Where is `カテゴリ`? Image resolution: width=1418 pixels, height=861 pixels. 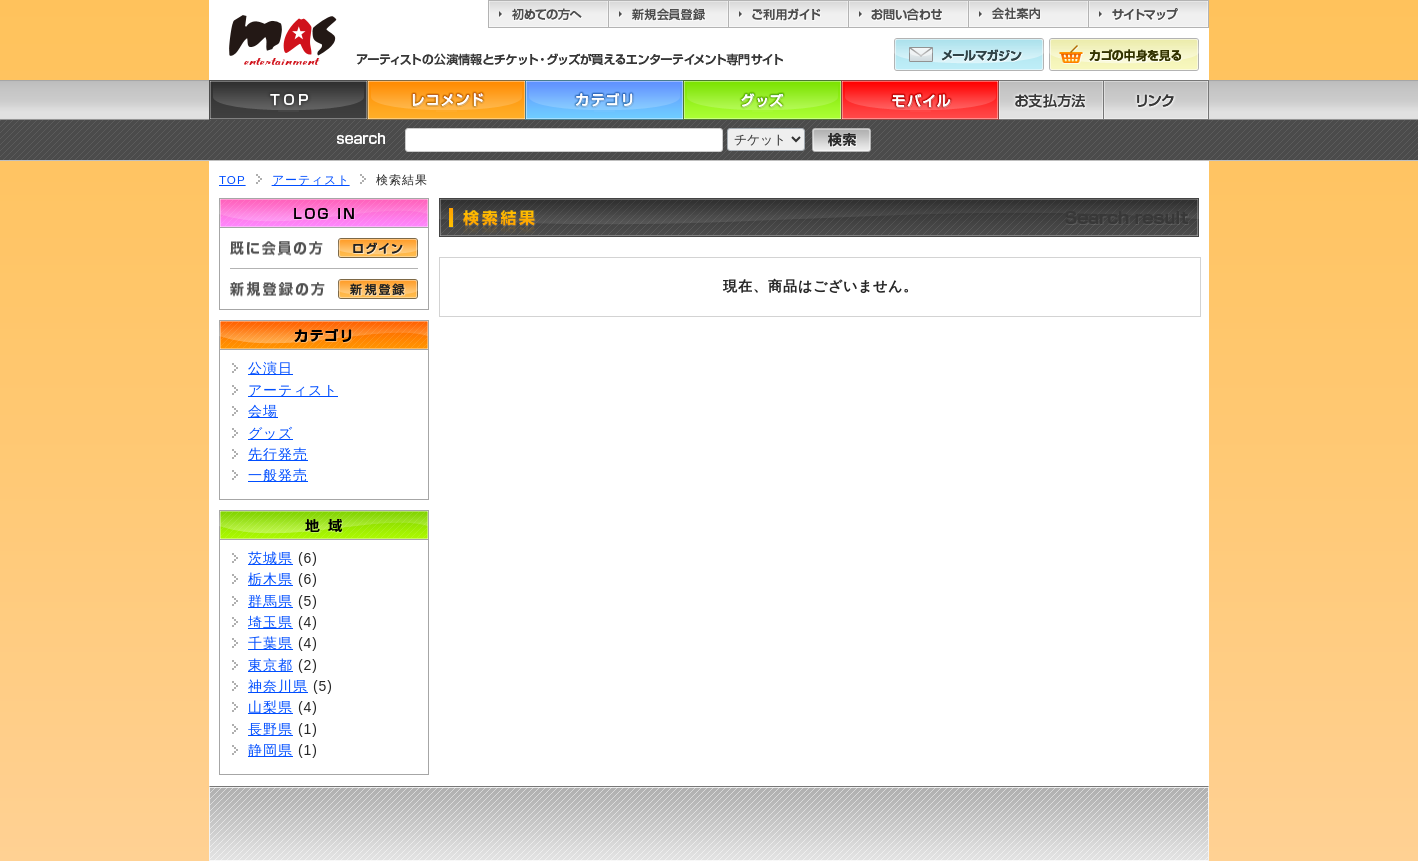 カテゴリ is located at coordinates (604, 100).